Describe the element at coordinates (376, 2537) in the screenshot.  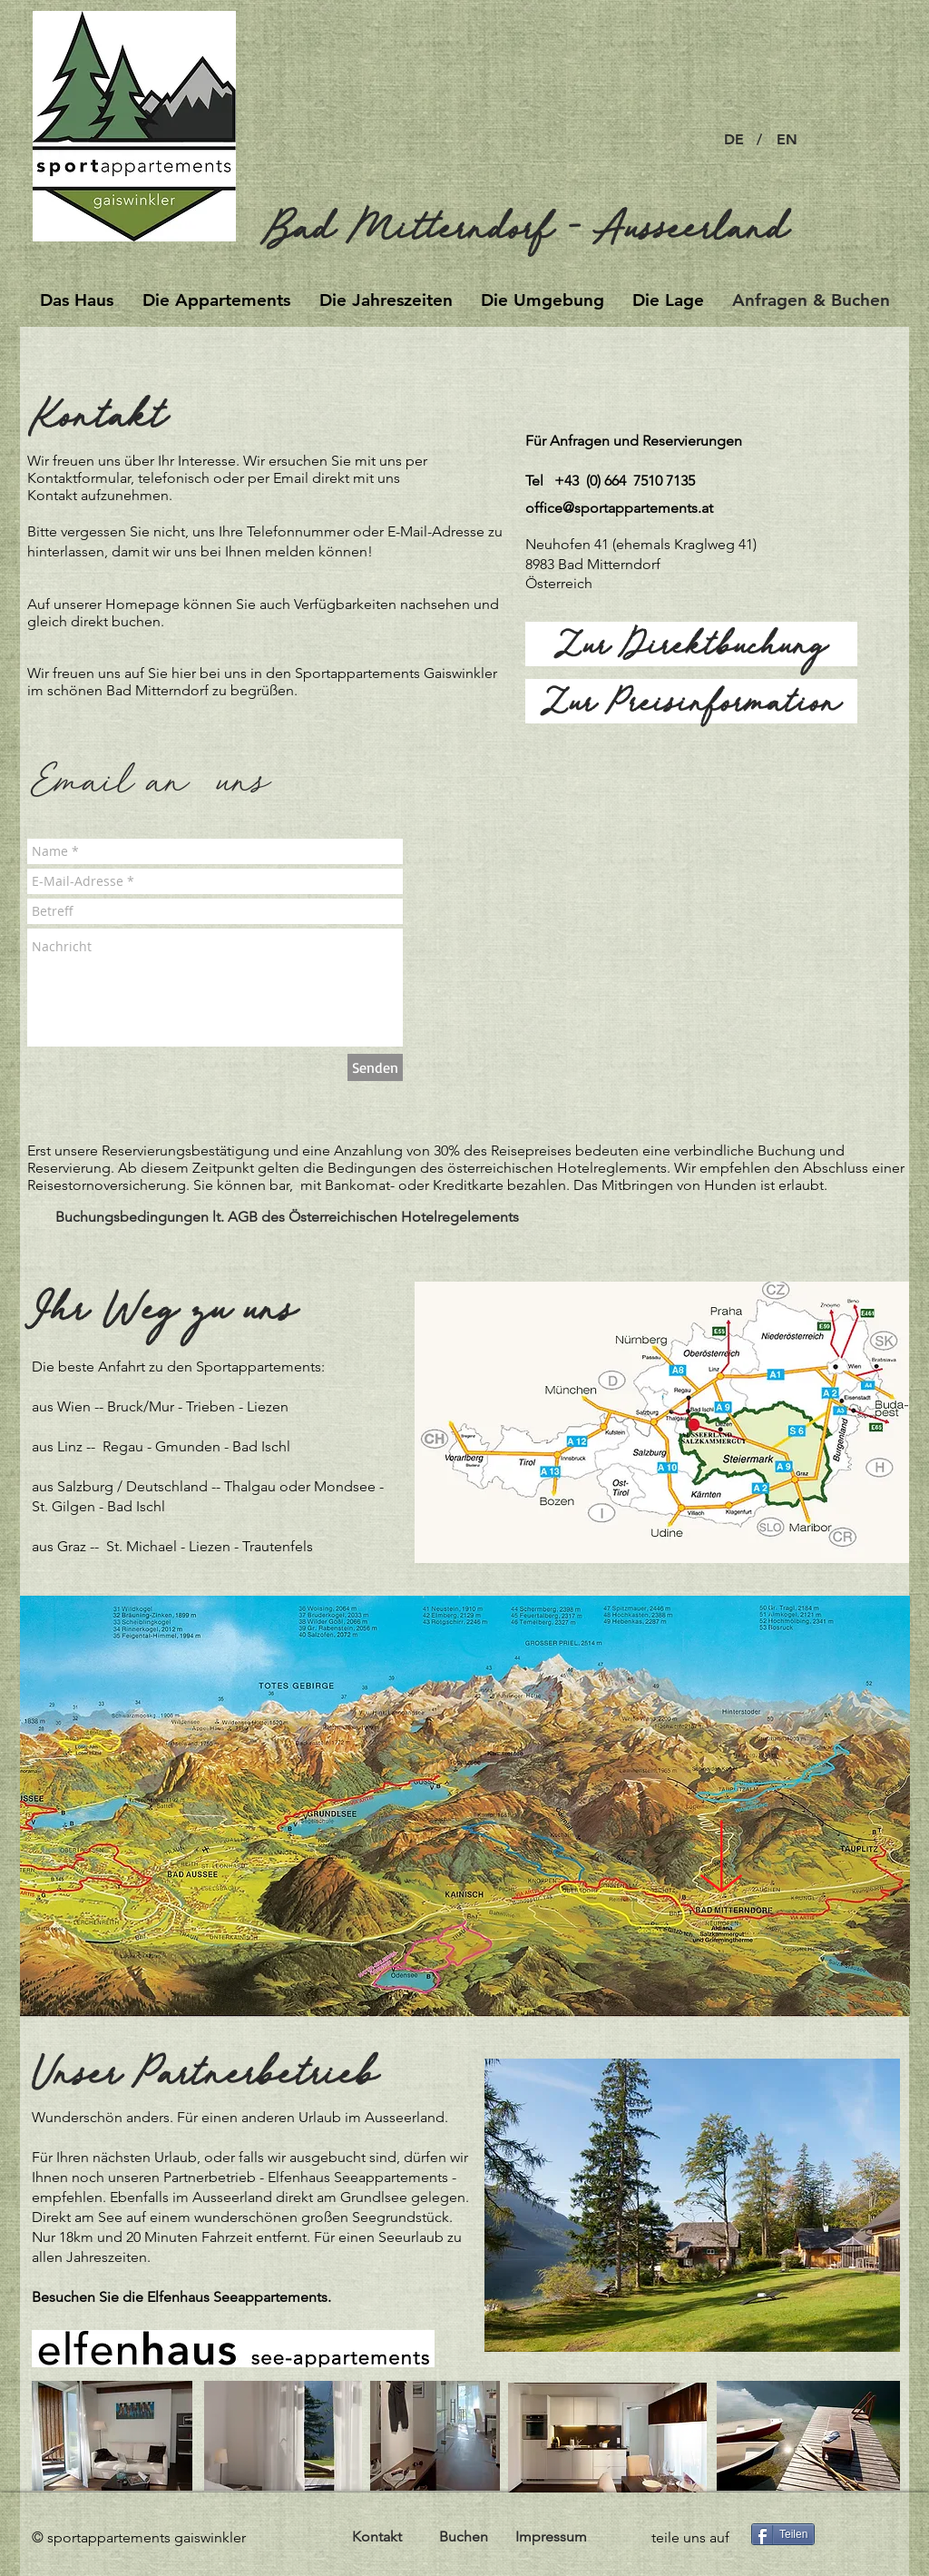
I see `[Kontakt]` at that location.